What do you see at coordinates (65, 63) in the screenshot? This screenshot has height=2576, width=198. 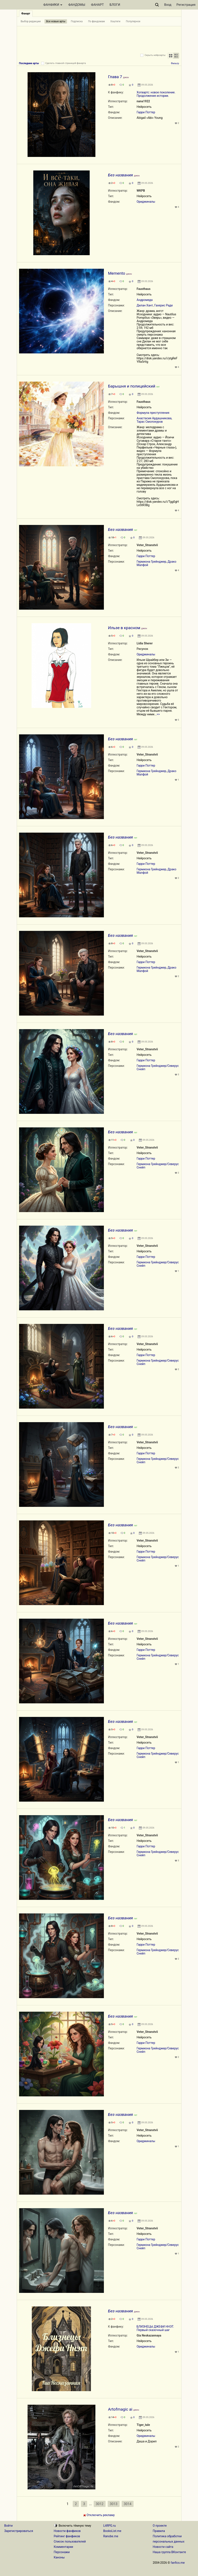 I see `Сделать главной страницей фанарта` at bounding box center [65, 63].